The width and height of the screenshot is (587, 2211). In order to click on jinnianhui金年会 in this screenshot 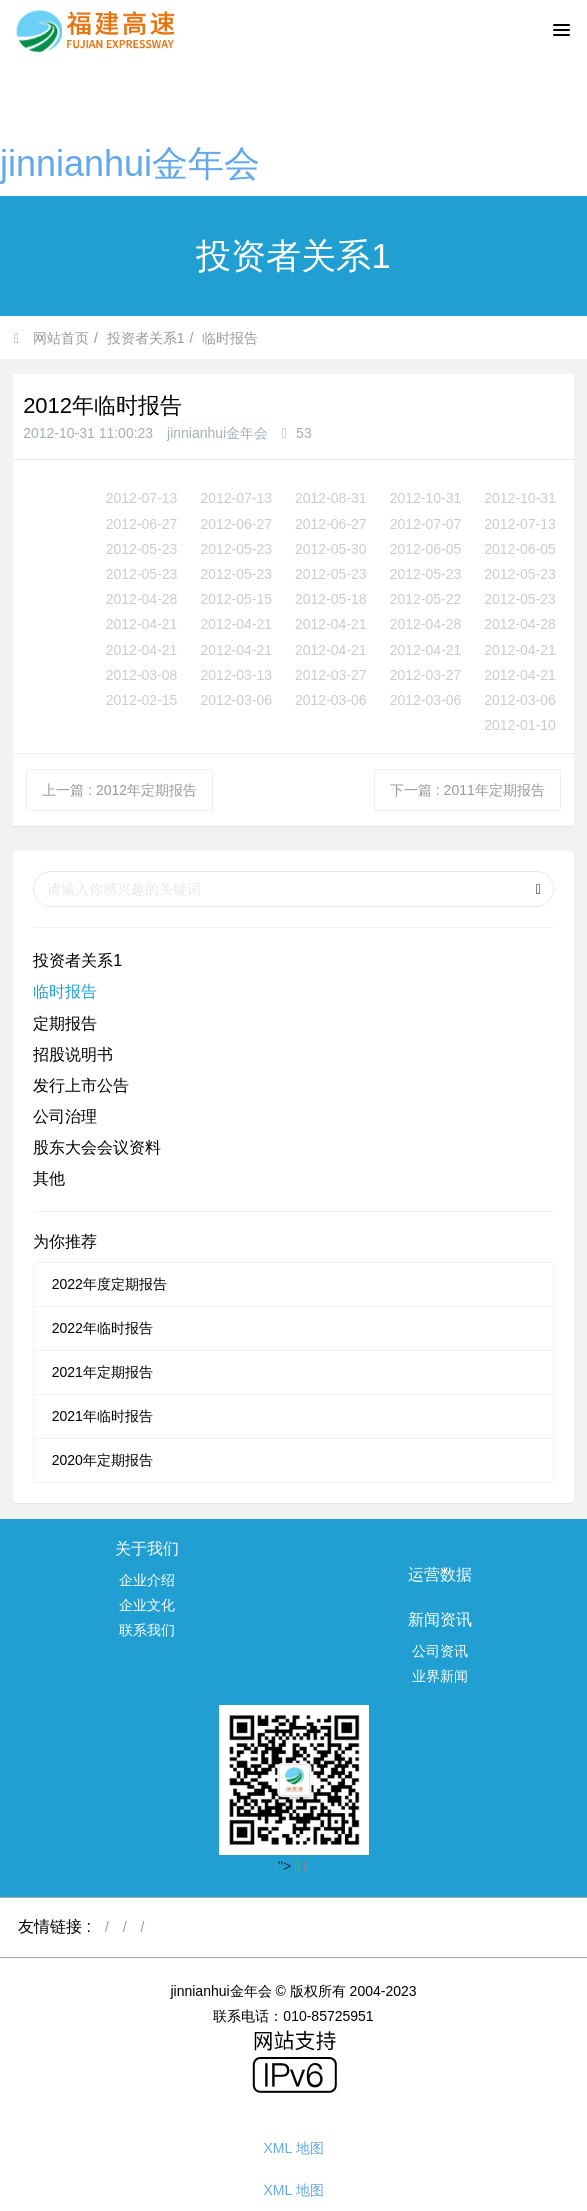, I will do `click(130, 163)`.